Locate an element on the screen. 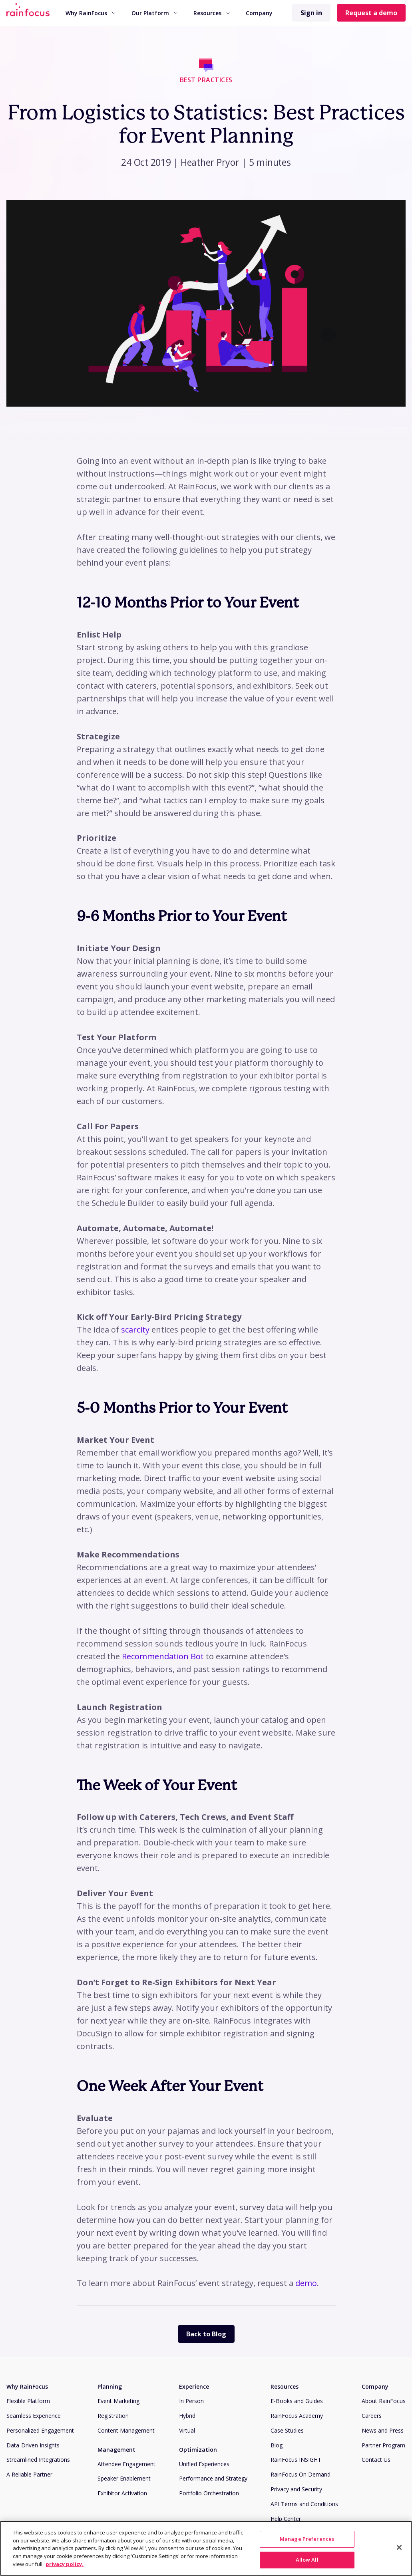 This screenshot has width=412, height=2576. Speaker Enablement is located at coordinates (124, 2478).